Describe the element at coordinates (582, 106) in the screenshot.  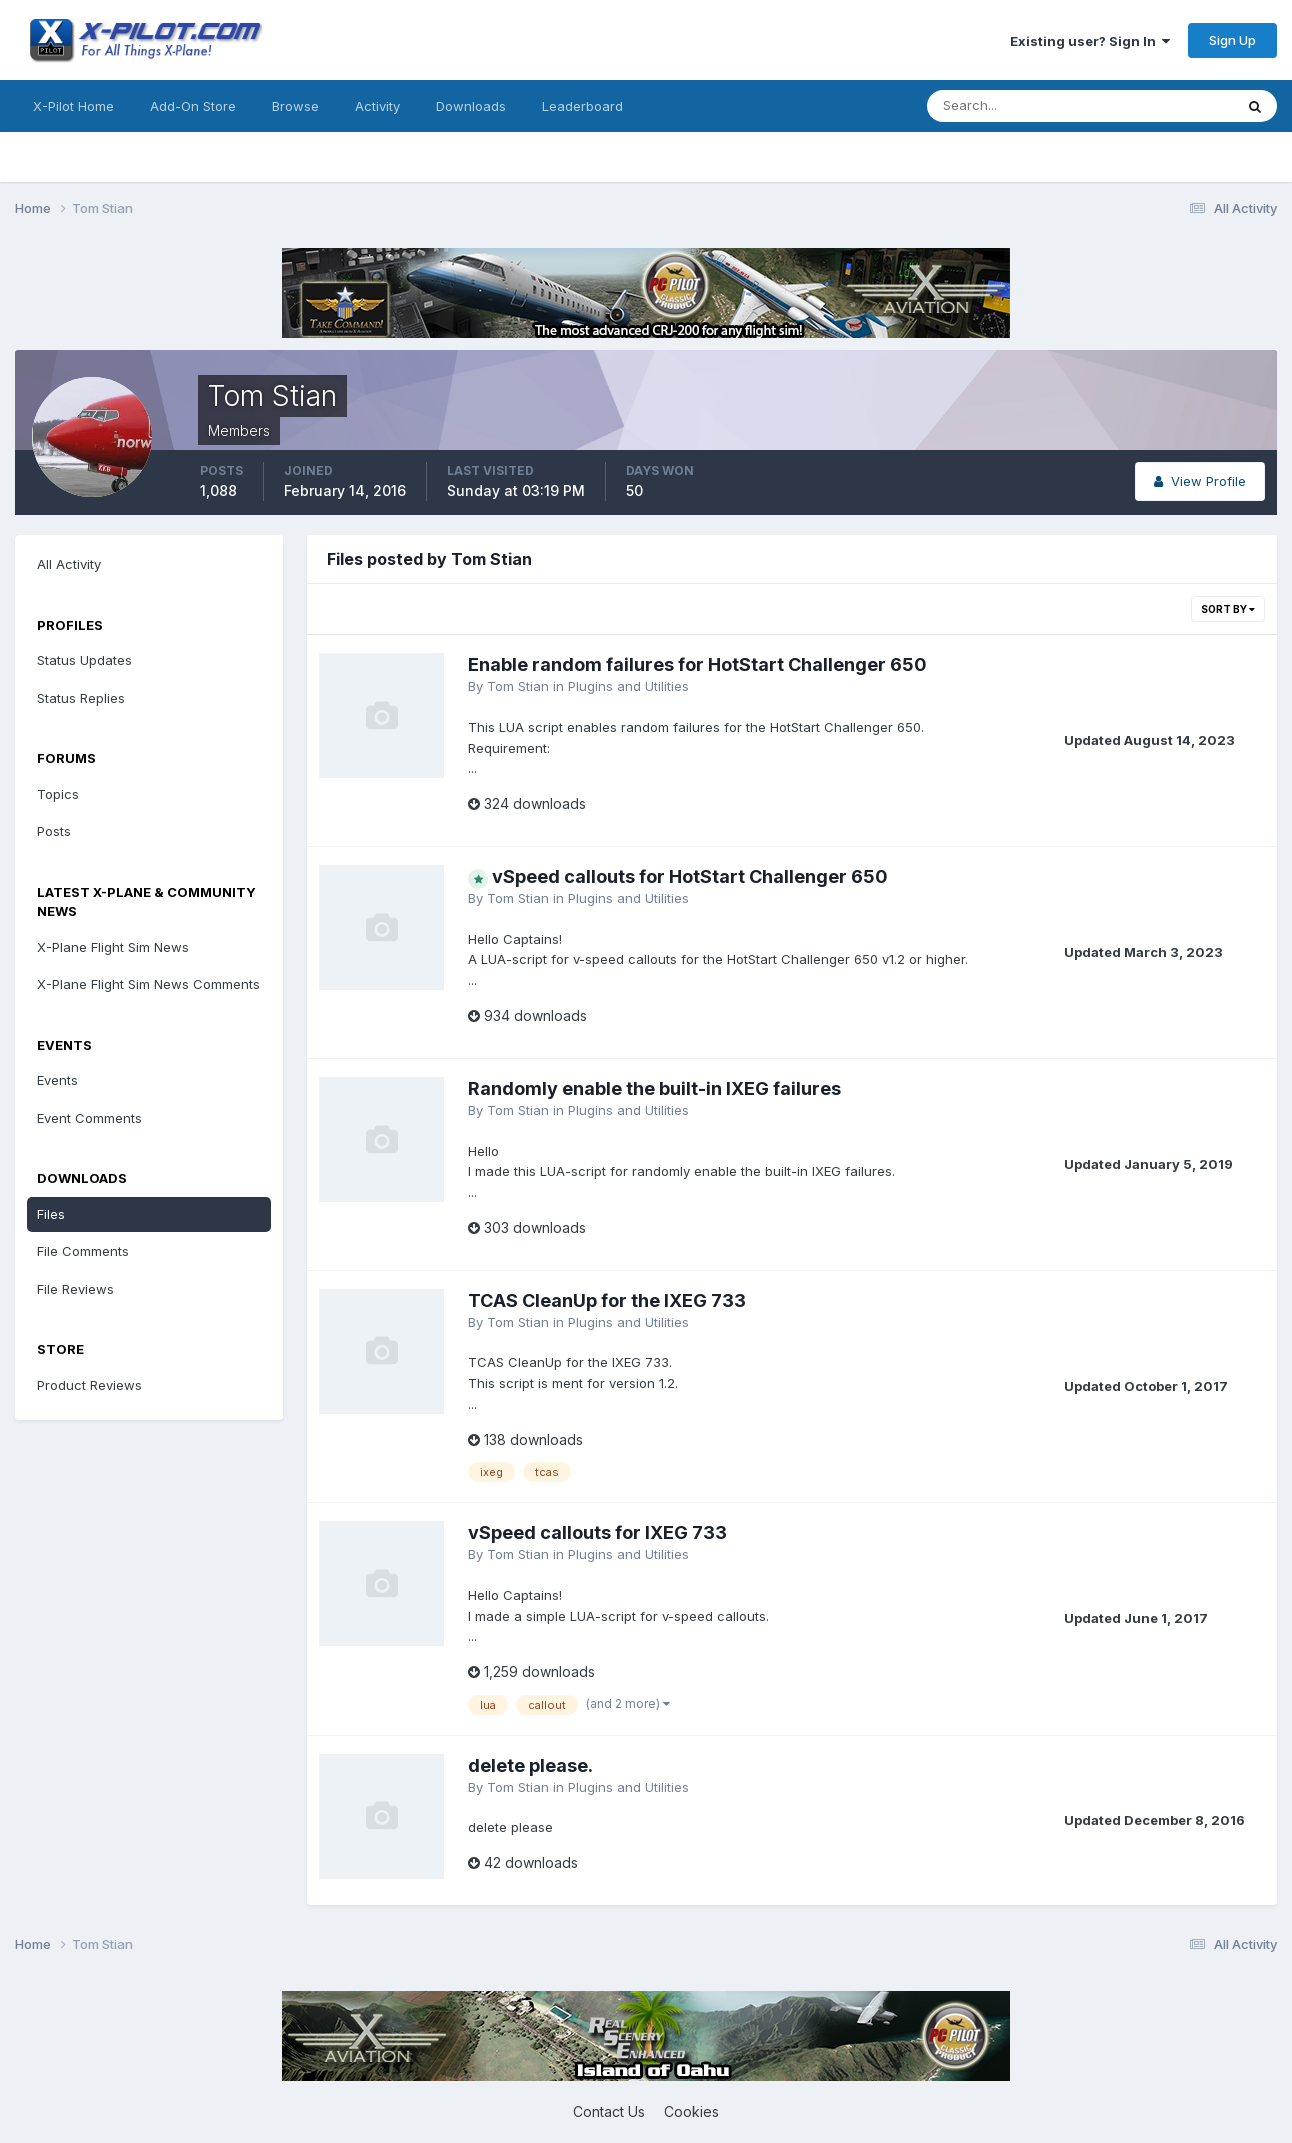
I see `Leaderboard` at that location.